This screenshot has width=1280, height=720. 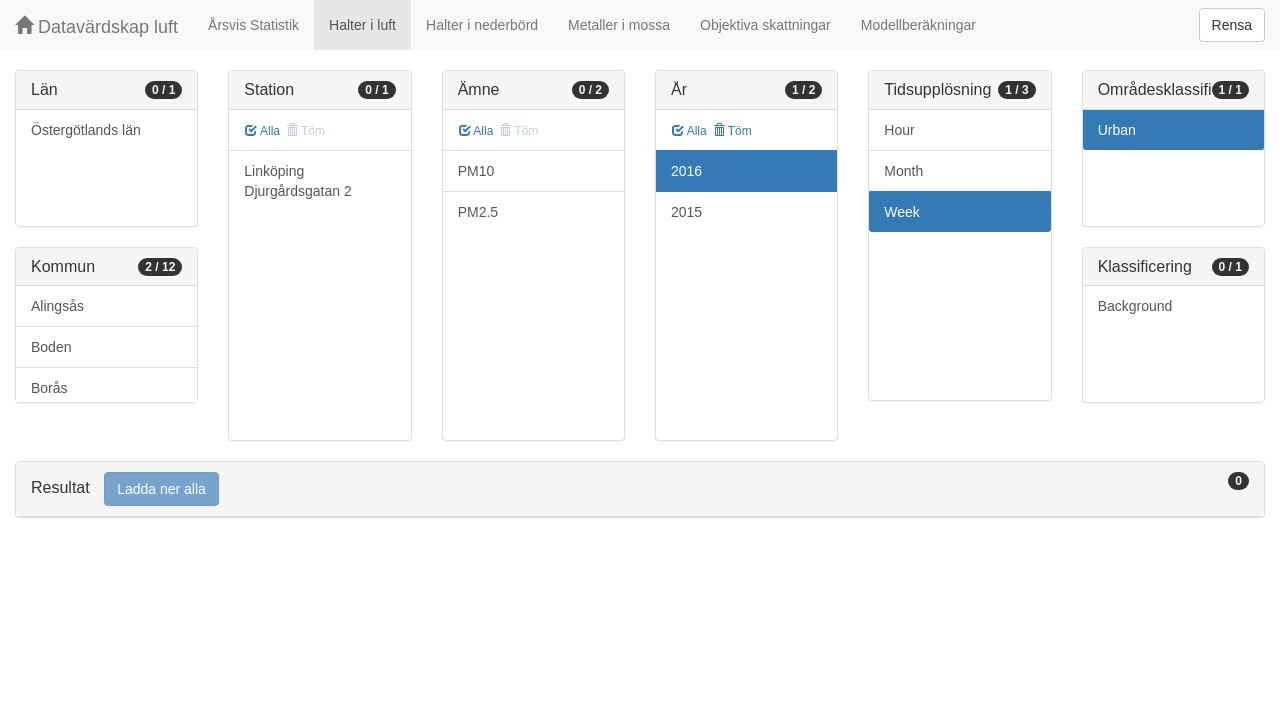 What do you see at coordinates (640, 489) in the screenshot?
I see `[tab]` at bounding box center [640, 489].